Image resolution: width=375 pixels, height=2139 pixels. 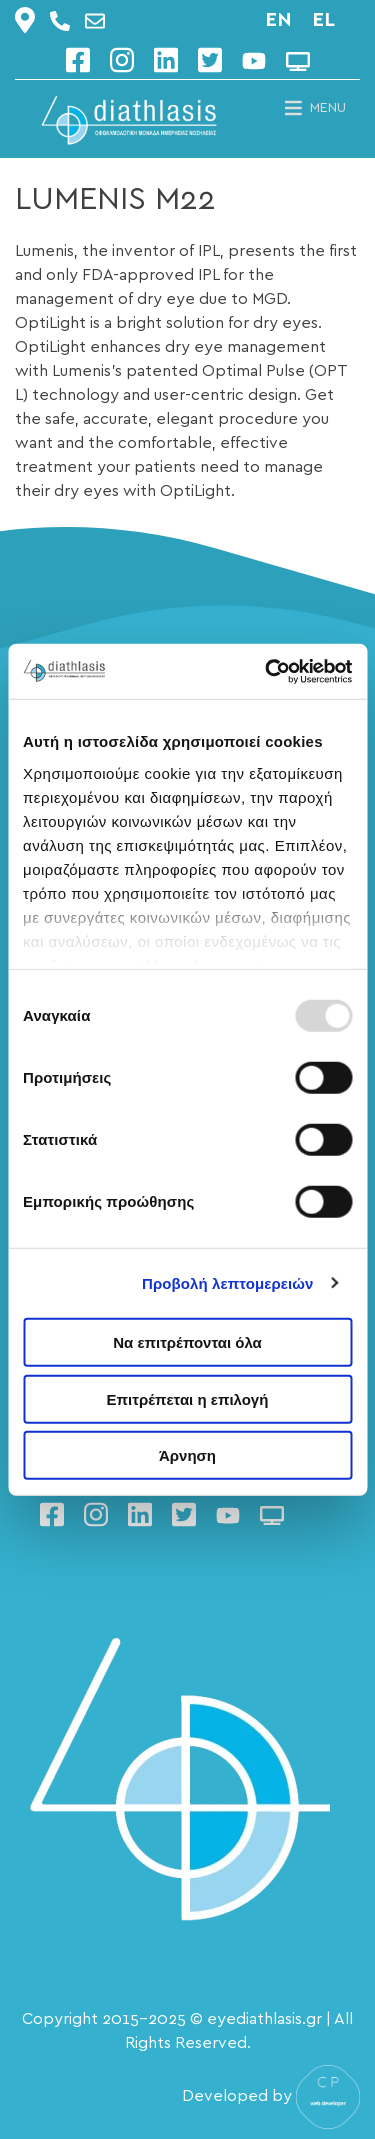 I want to click on Επιτρέπεται η επιλογή, so click(x=188, y=1398).